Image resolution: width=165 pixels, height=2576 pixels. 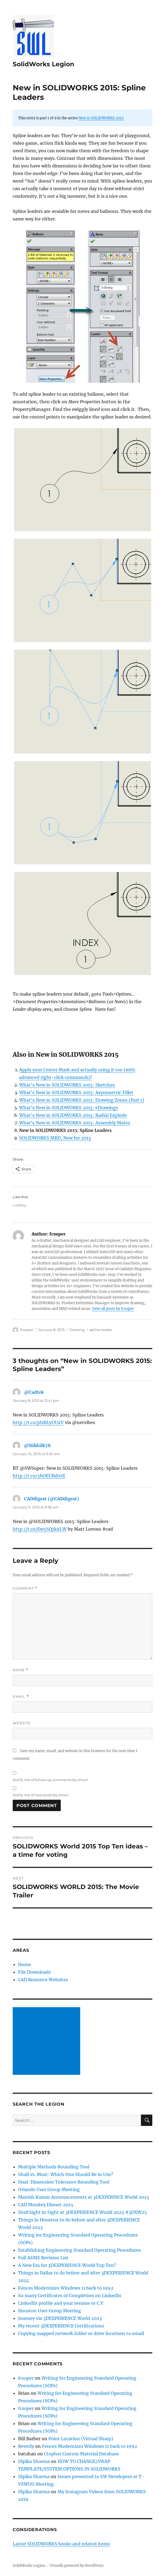 What do you see at coordinates (77, 2565) in the screenshot?
I see `Proudly powered by WordPress` at bounding box center [77, 2565].